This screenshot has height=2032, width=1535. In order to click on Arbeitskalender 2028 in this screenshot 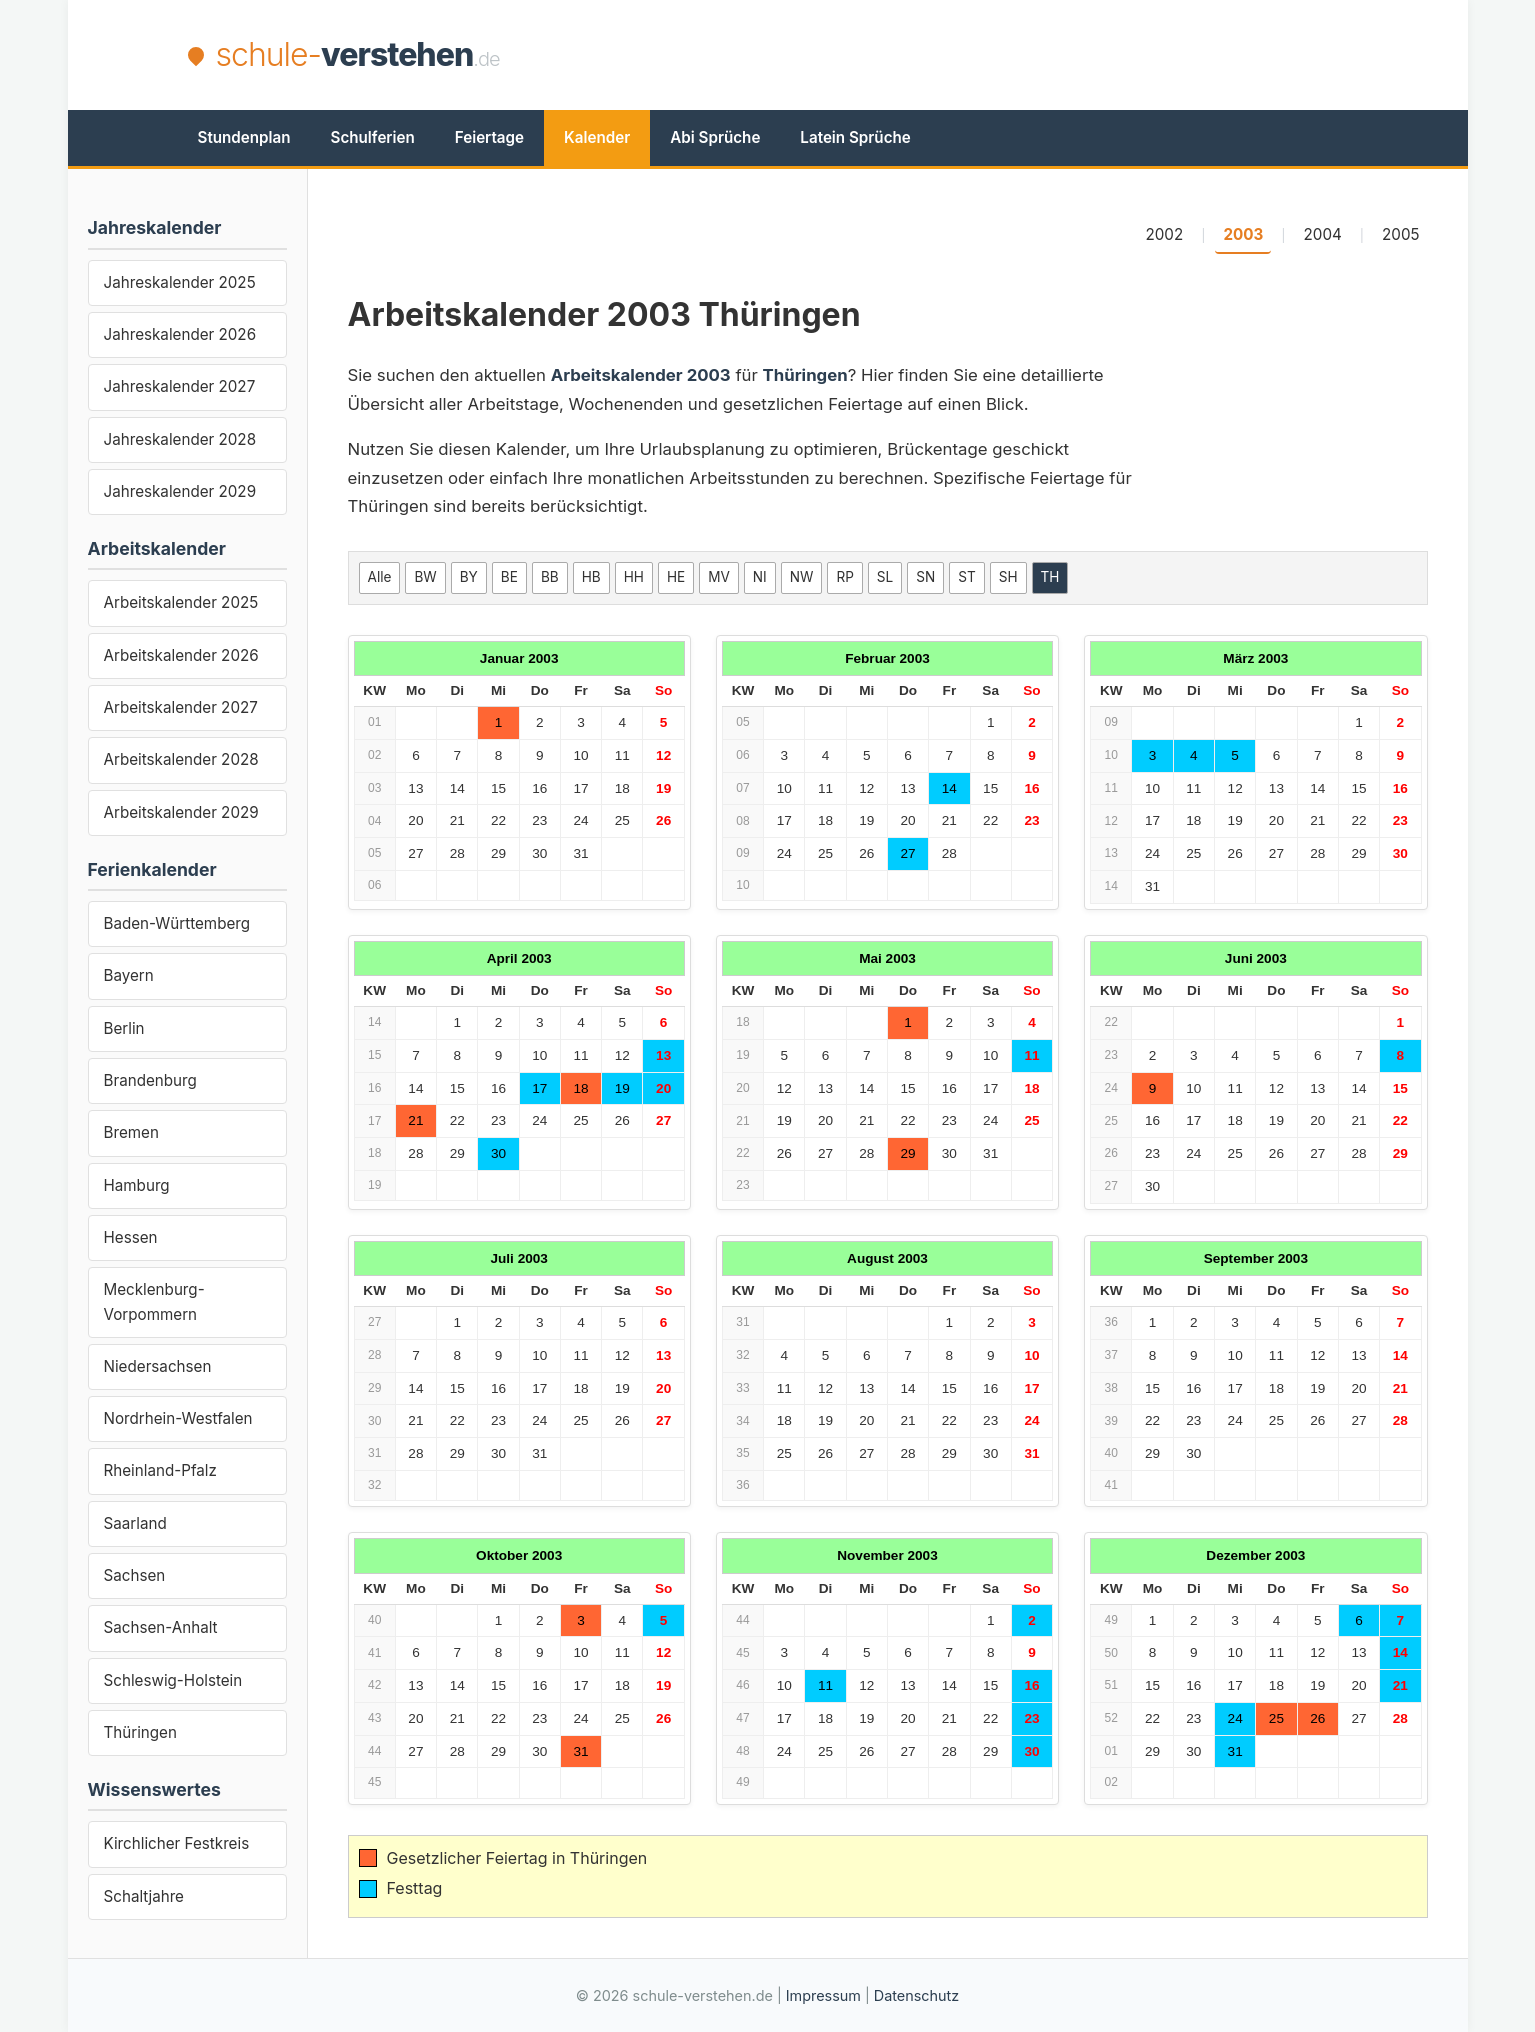, I will do `click(181, 759)`.